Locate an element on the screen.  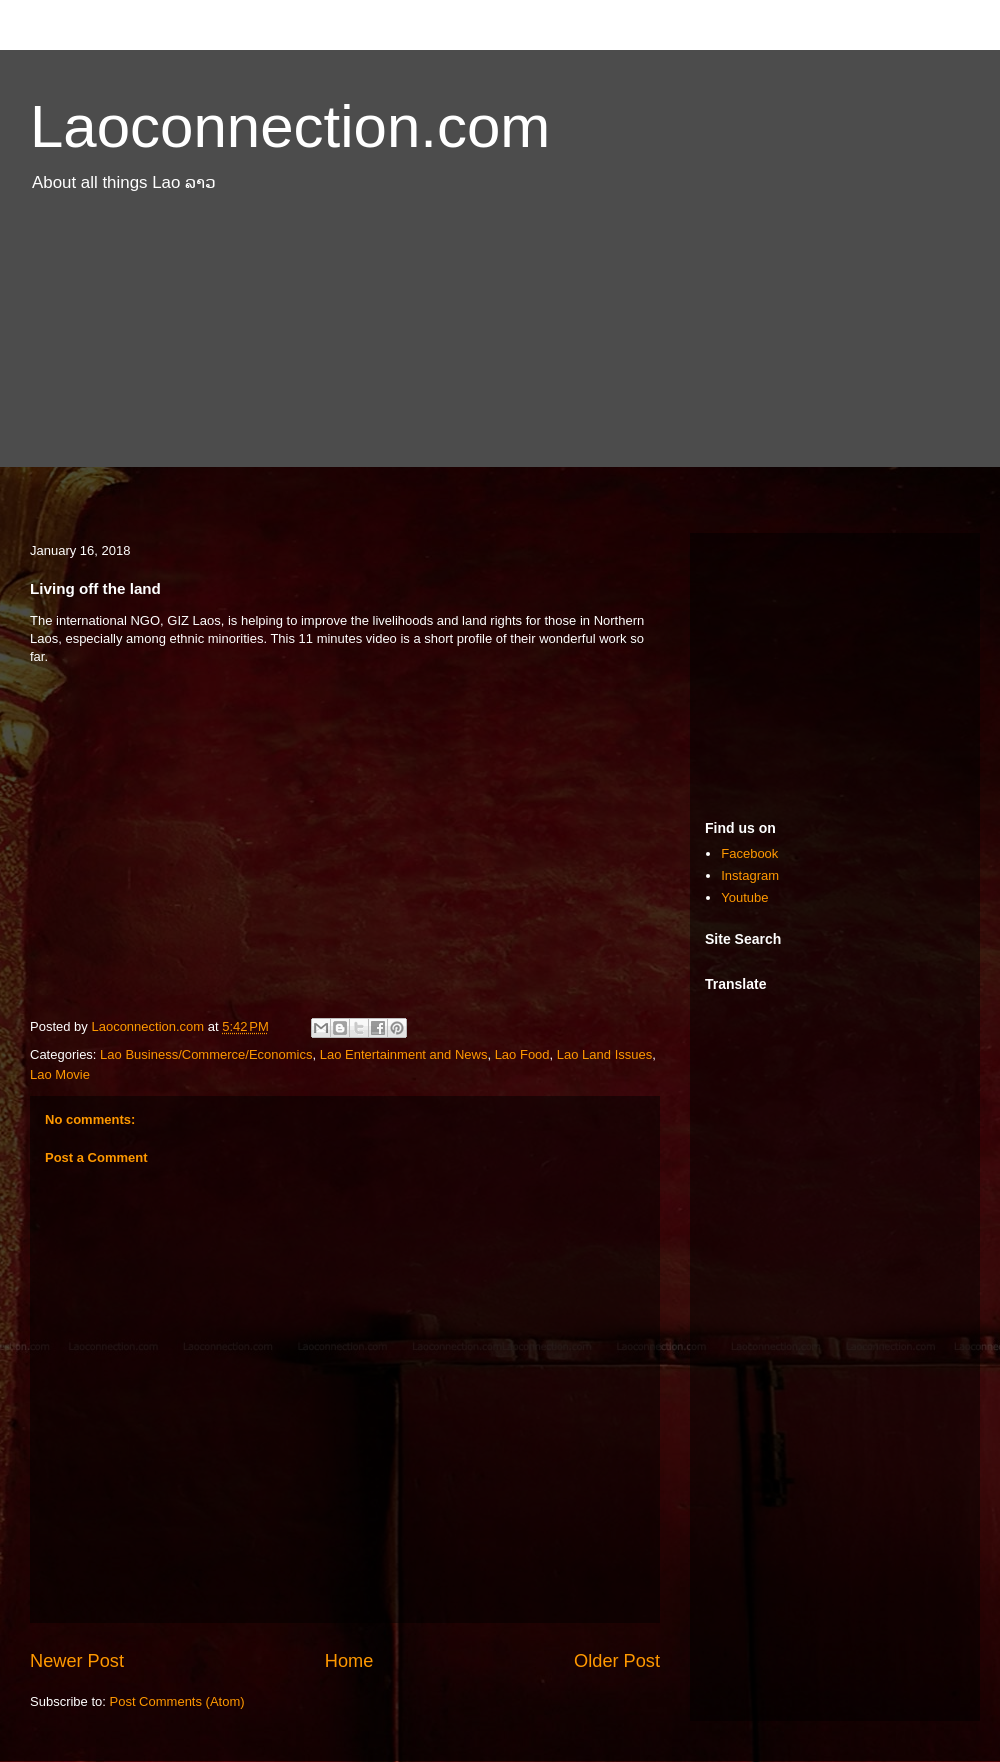
Older Post is located at coordinates (617, 1661).